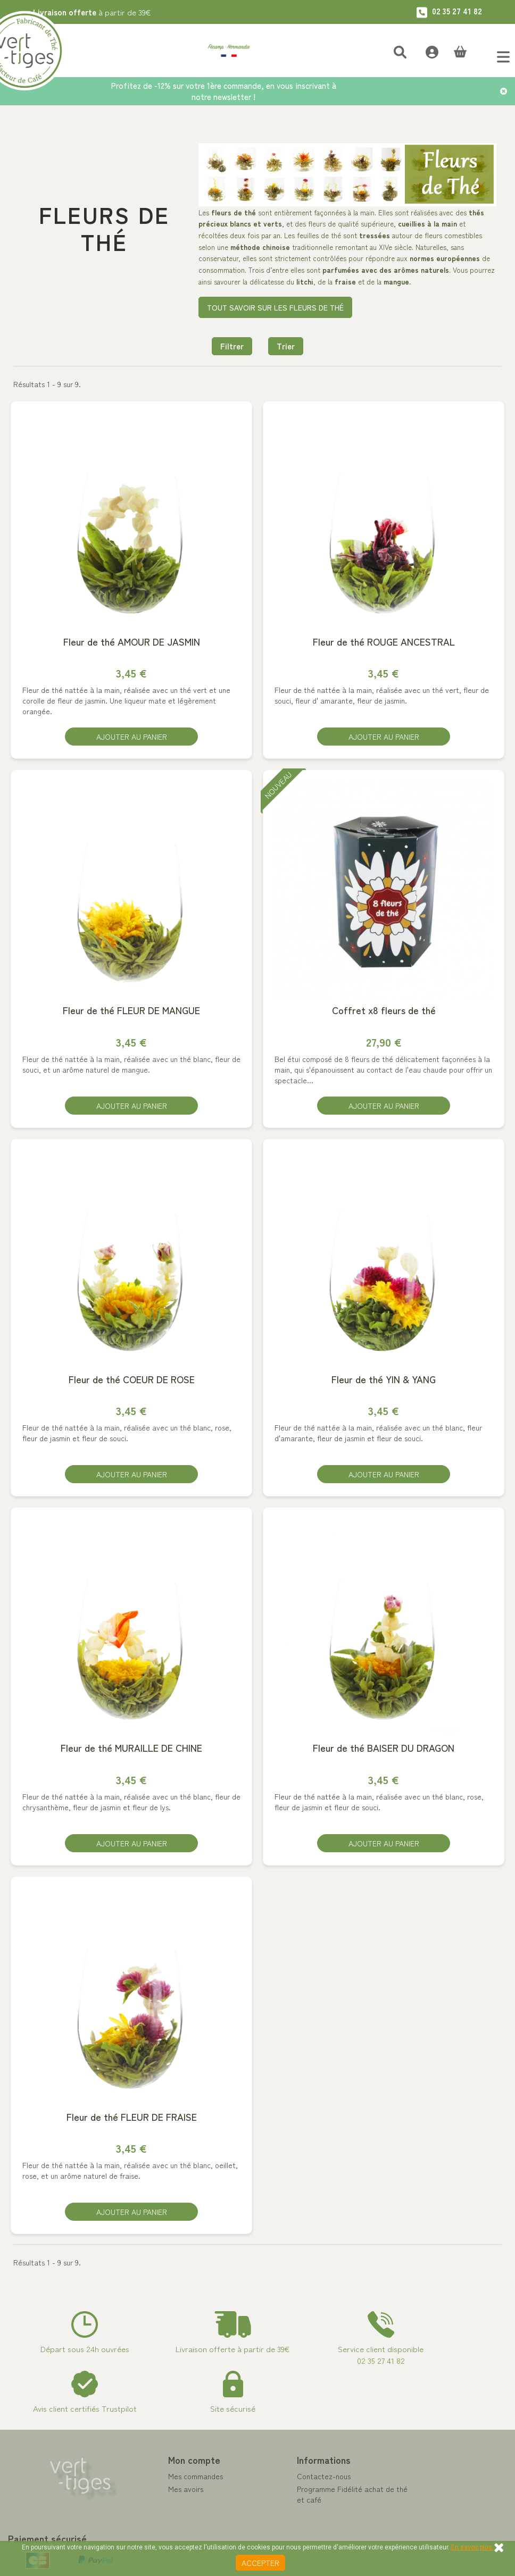  Describe the element at coordinates (383, 1381) in the screenshot. I see `Fleur de thé YIN & YANG` at that location.